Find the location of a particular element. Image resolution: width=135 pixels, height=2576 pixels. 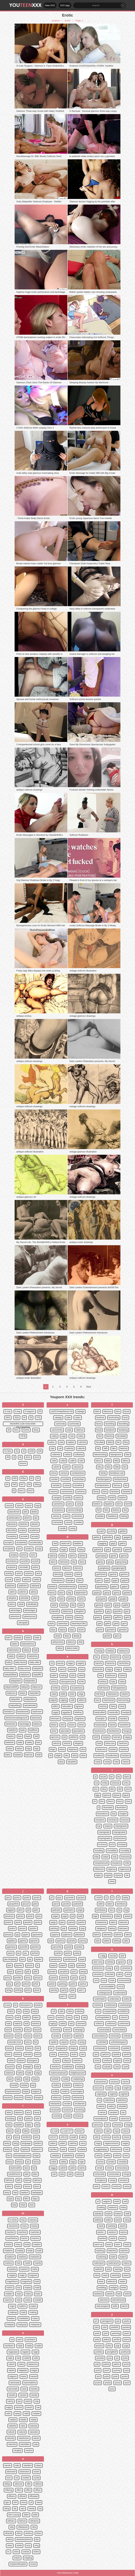

ogro is located at coordinates (7, 2502).